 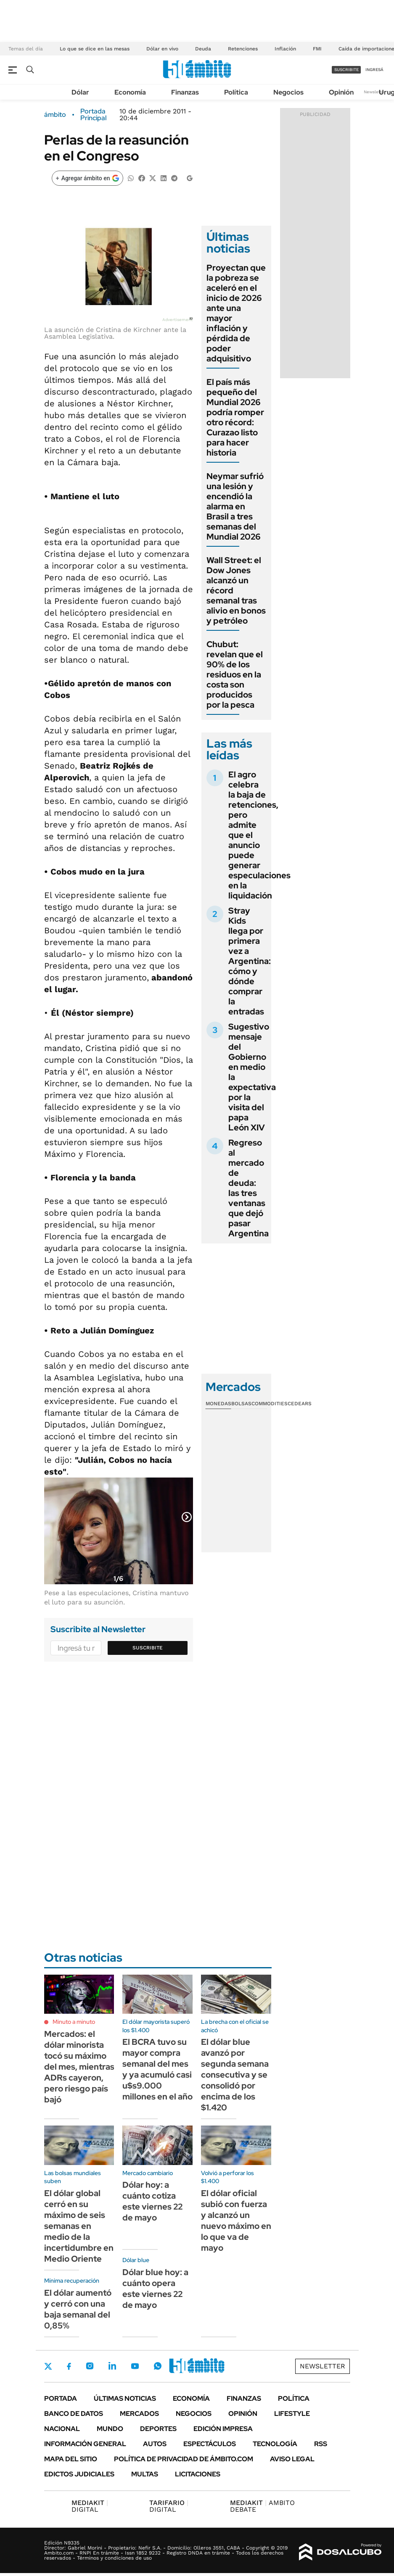 I want to click on Tecnología, so click(x=275, y=2443).